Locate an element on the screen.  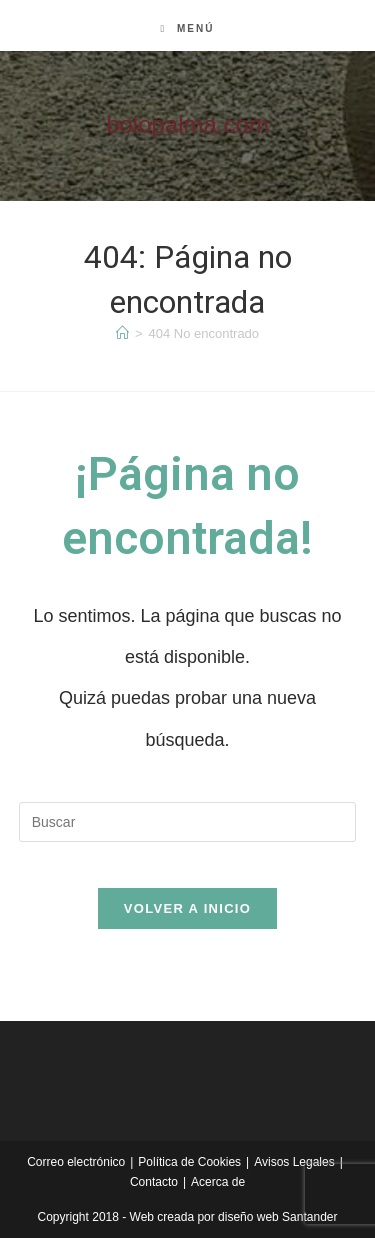
bolopalma.com is located at coordinates (187, 124).